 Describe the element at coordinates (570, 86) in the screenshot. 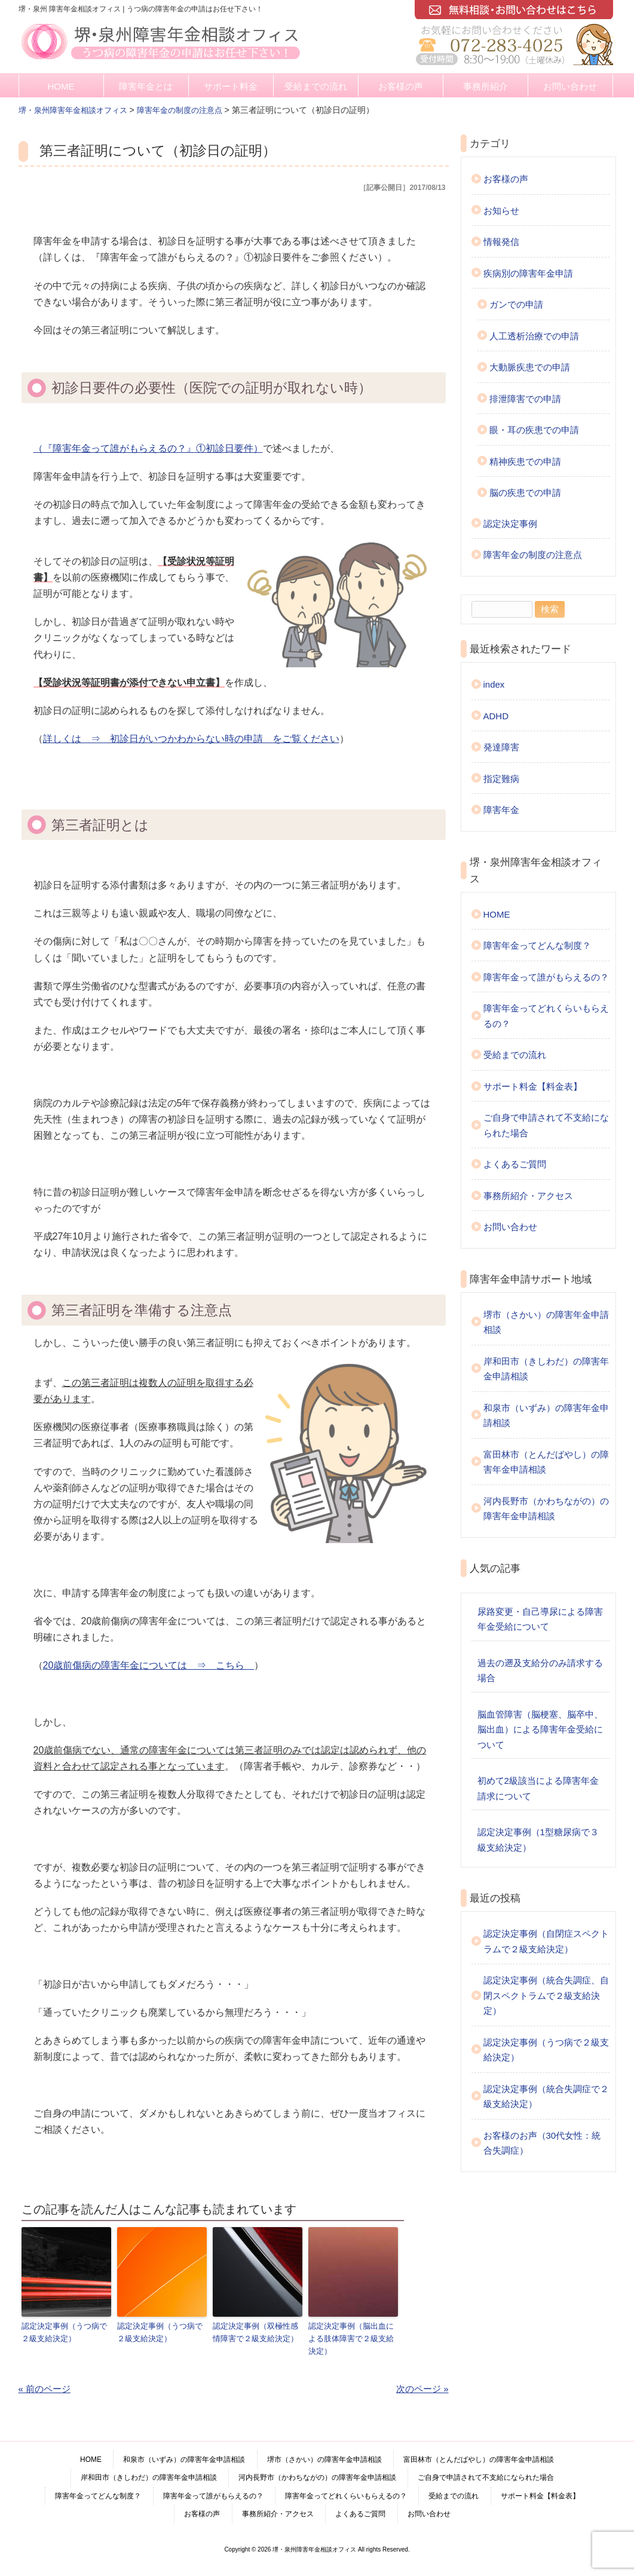

I see `お問い合わせ` at that location.